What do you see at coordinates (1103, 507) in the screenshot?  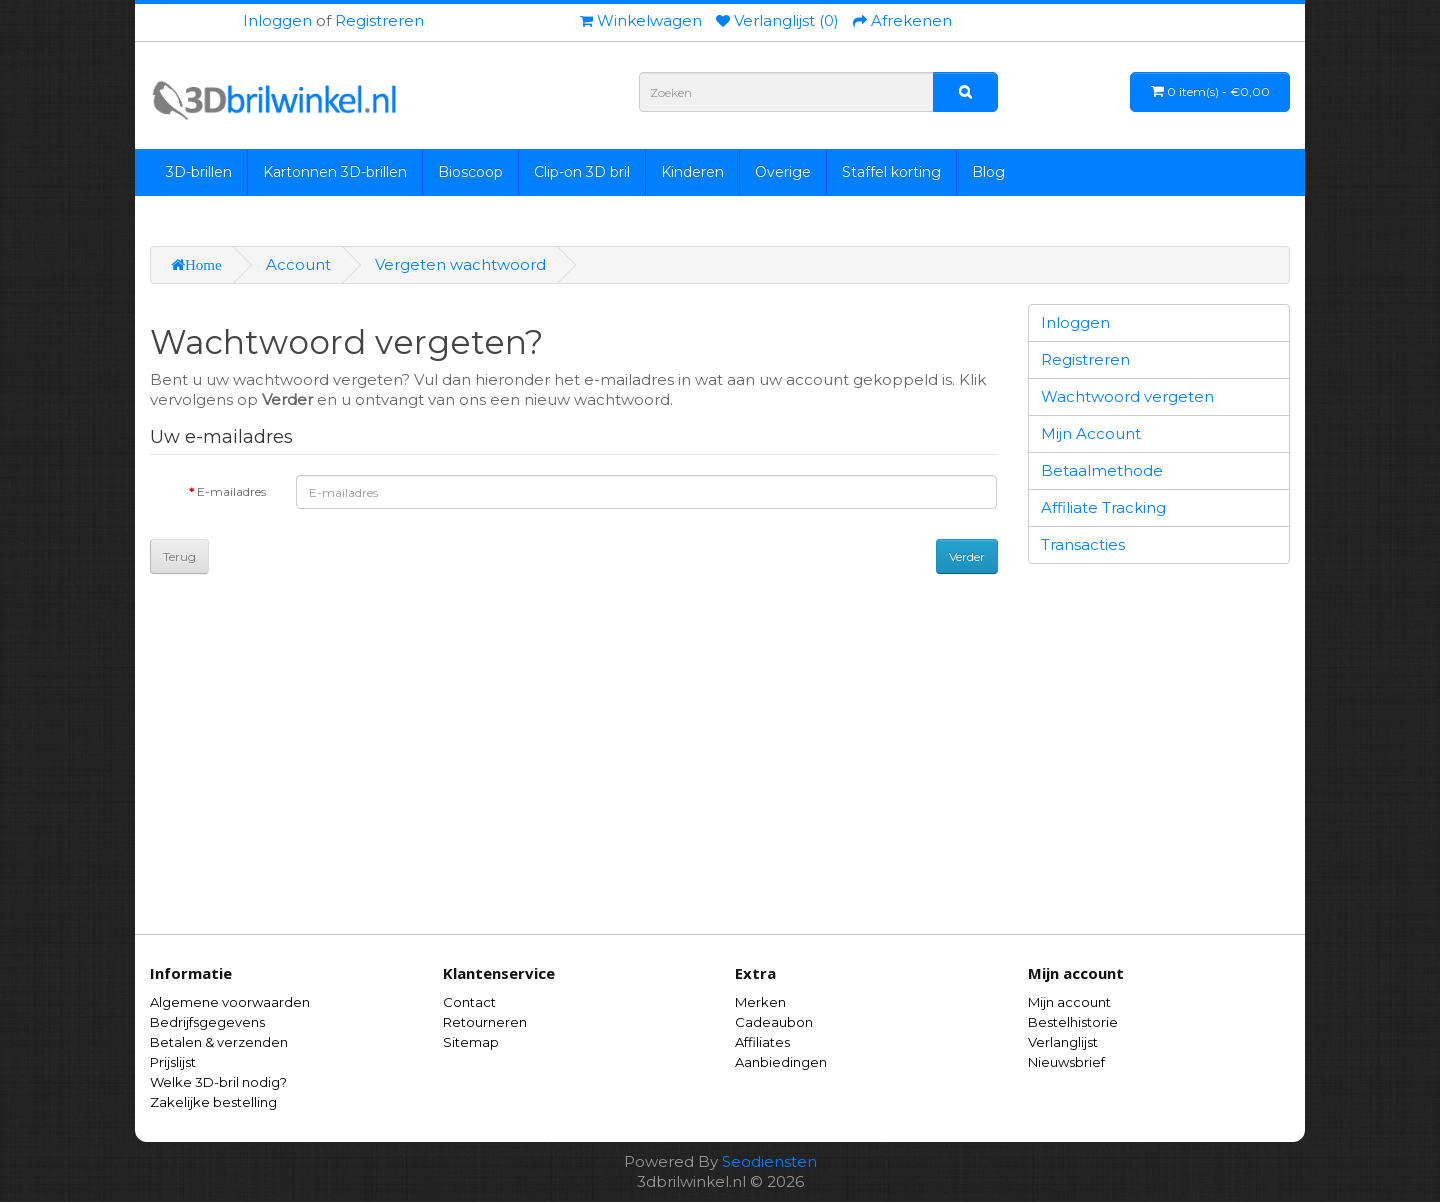 I see `Affiliate Tracking` at bounding box center [1103, 507].